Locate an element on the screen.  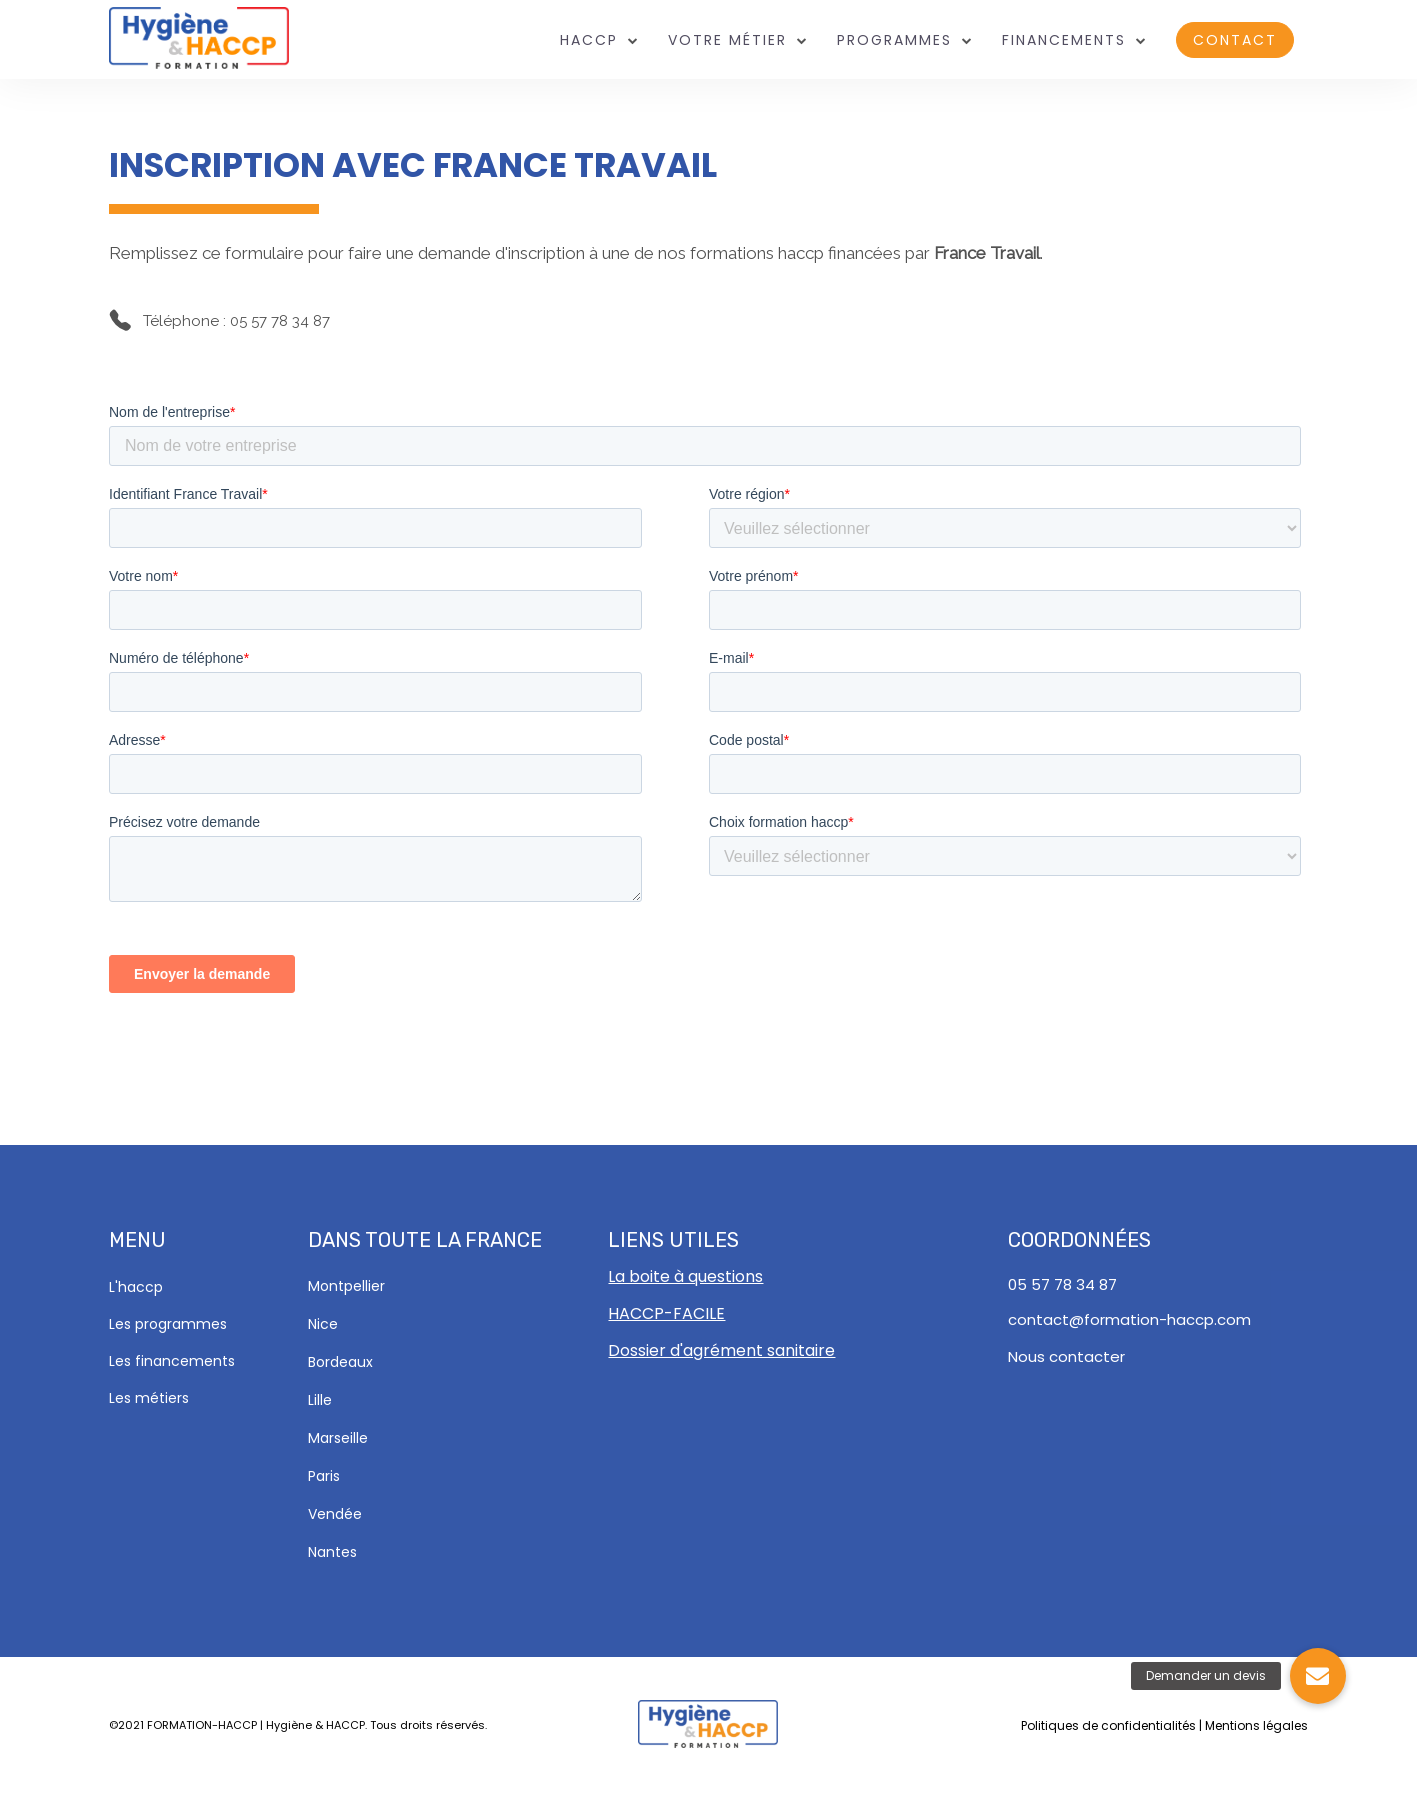
La boite à questions is located at coordinates (685, 1276).